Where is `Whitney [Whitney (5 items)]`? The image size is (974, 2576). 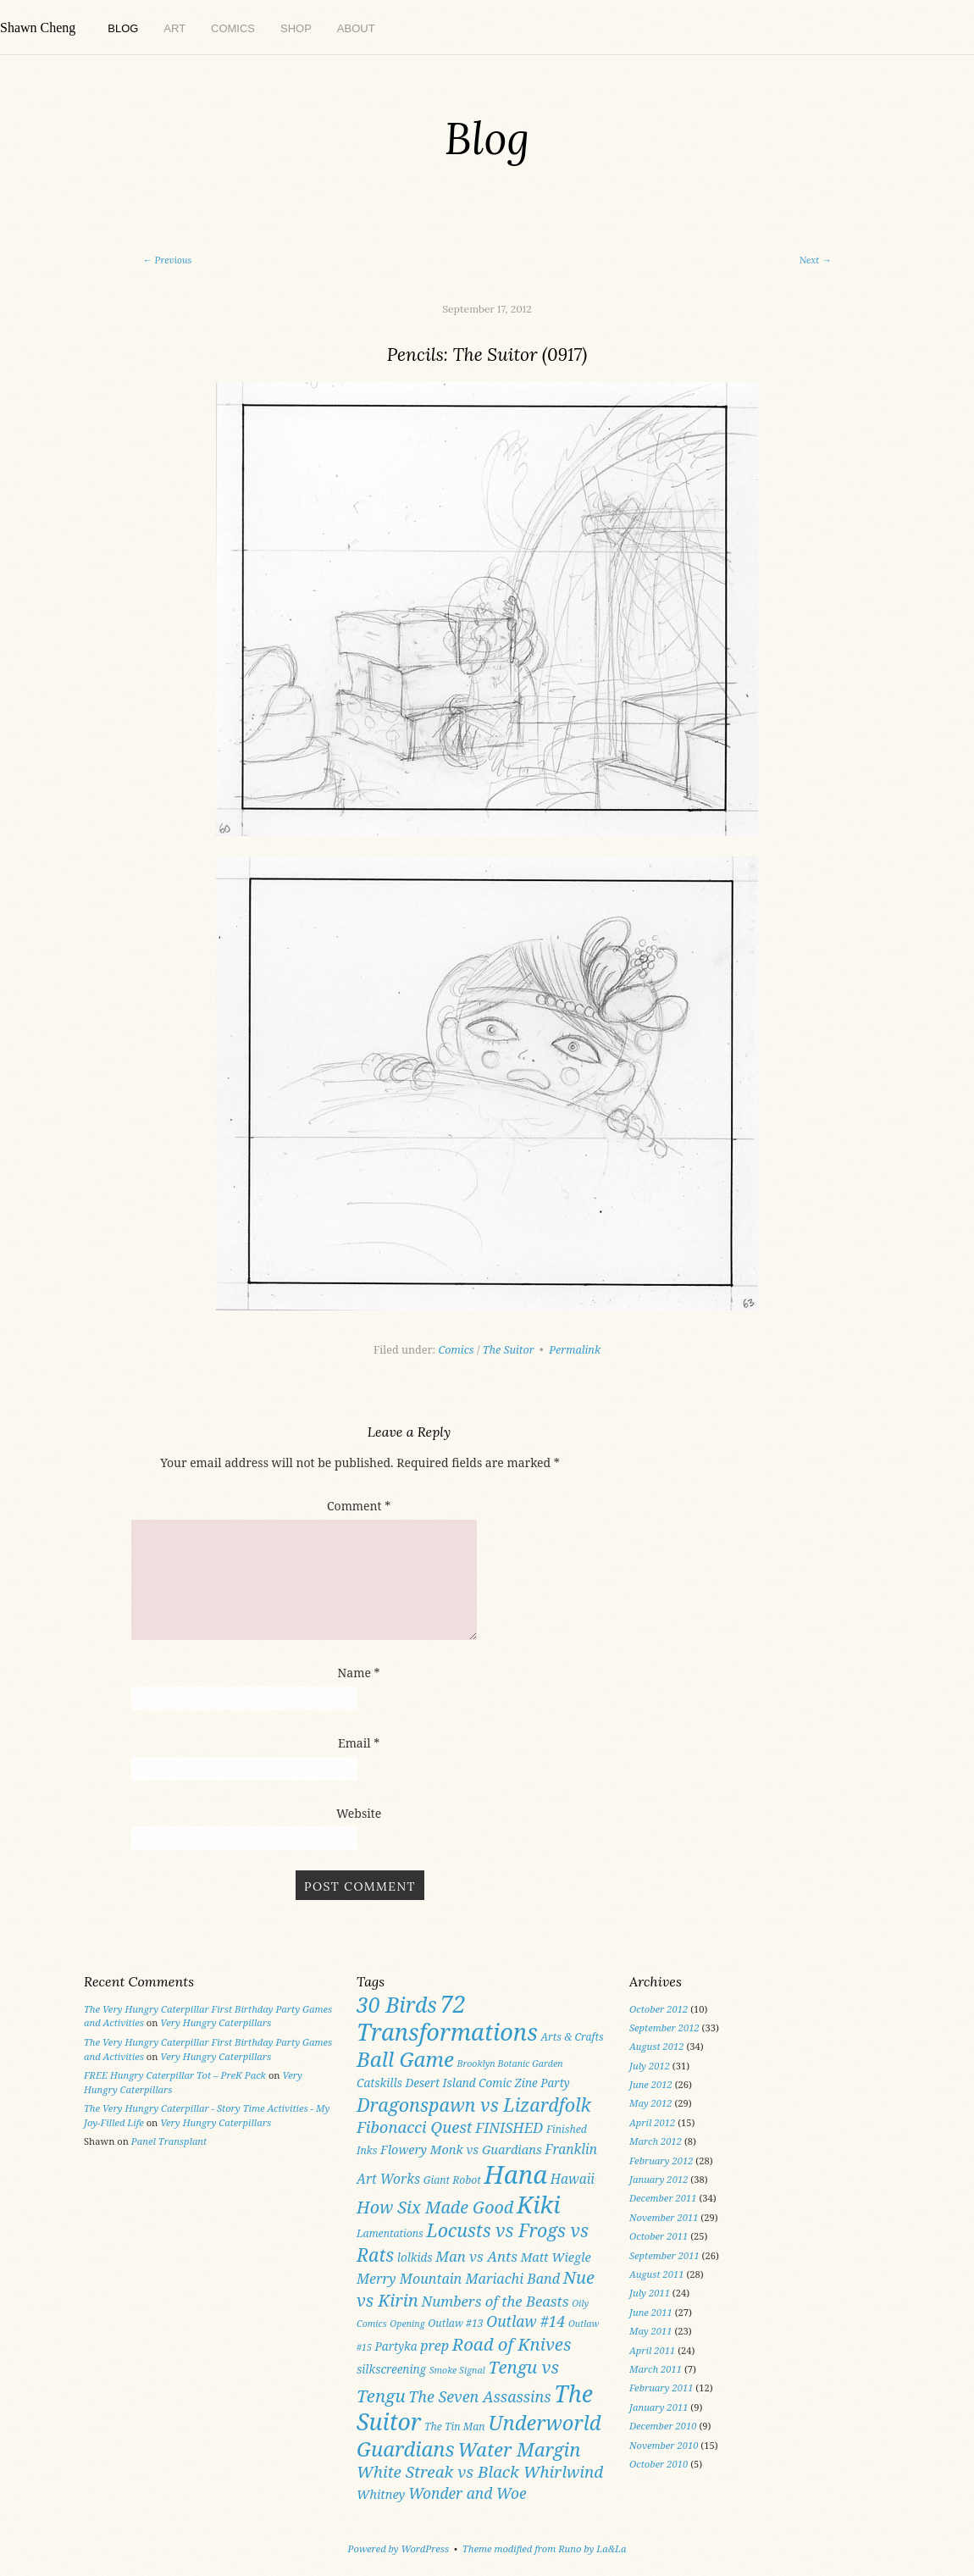
Whitney [Whitney (5 items)] is located at coordinates (381, 2493).